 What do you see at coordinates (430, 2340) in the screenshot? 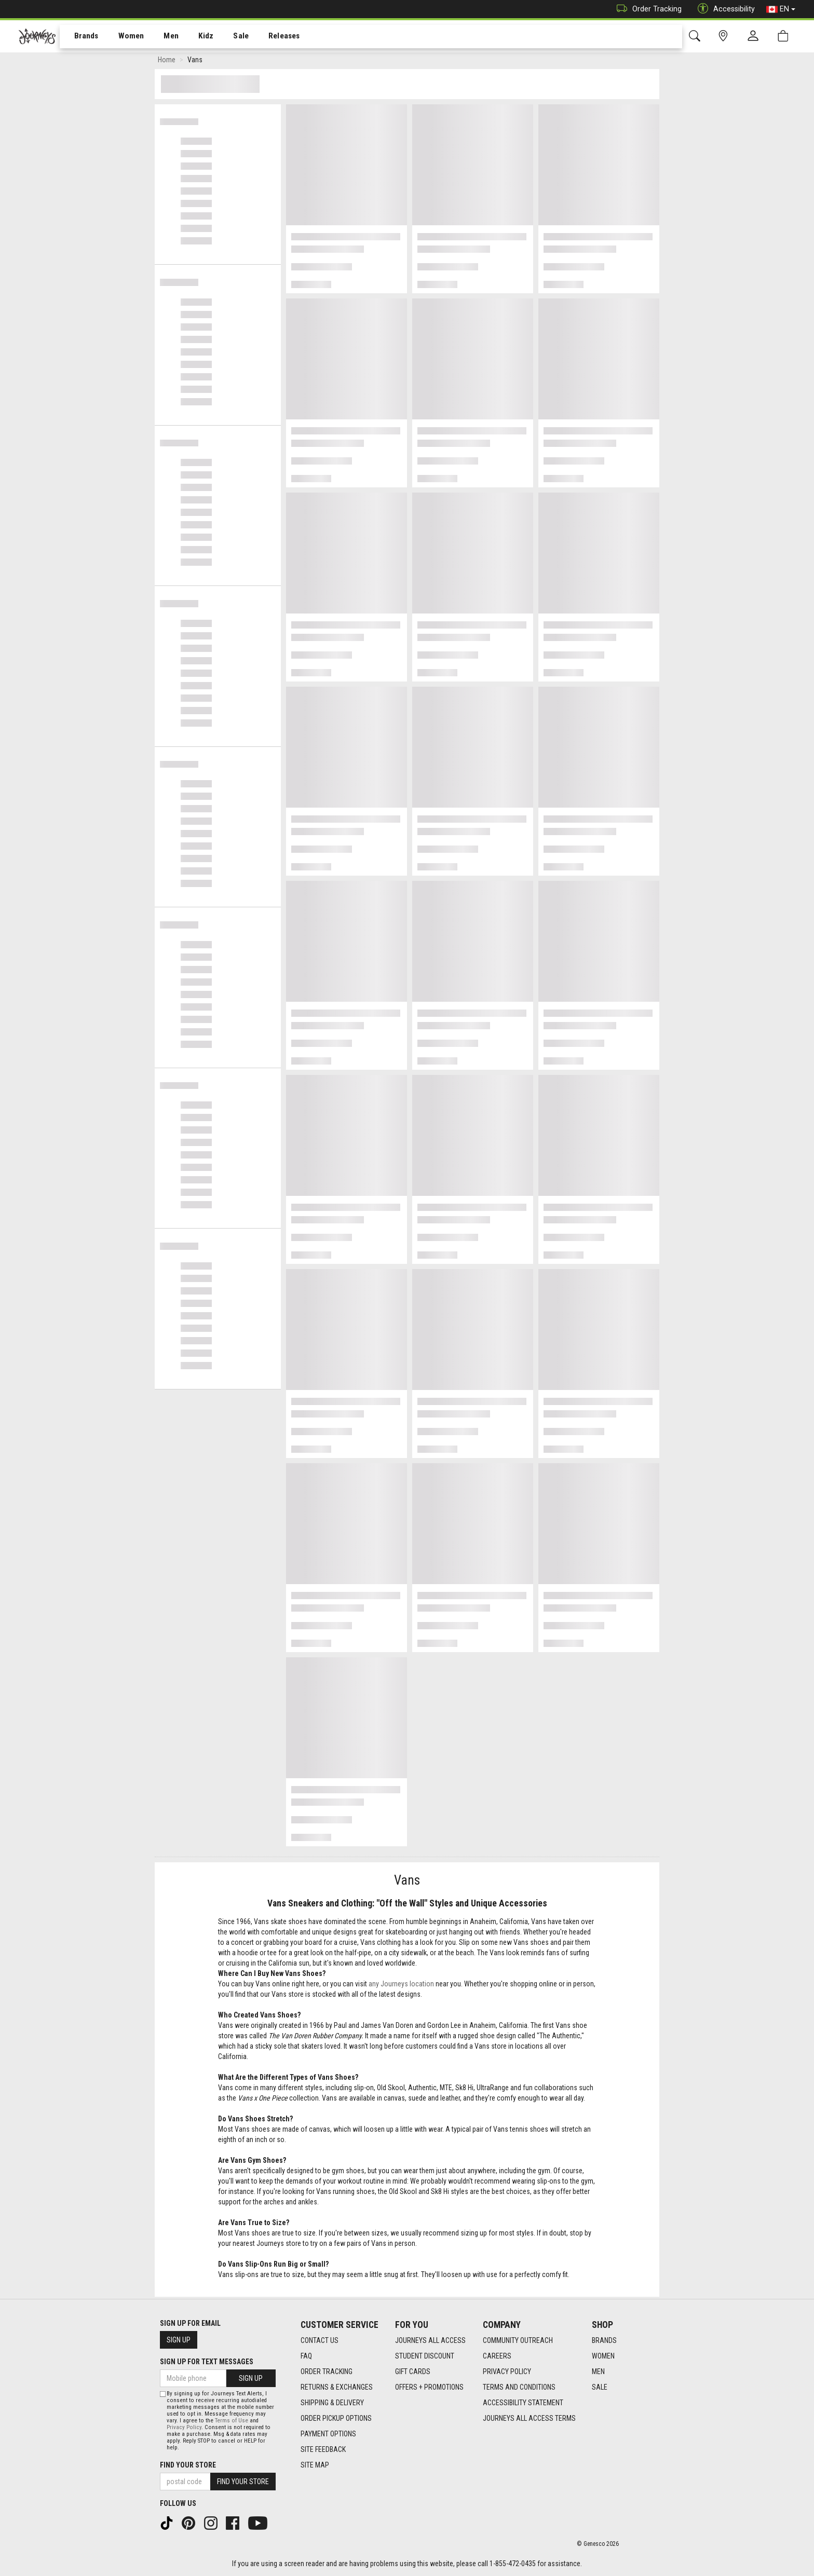
I see `Journeys All Access` at bounding box center [430, 2340].